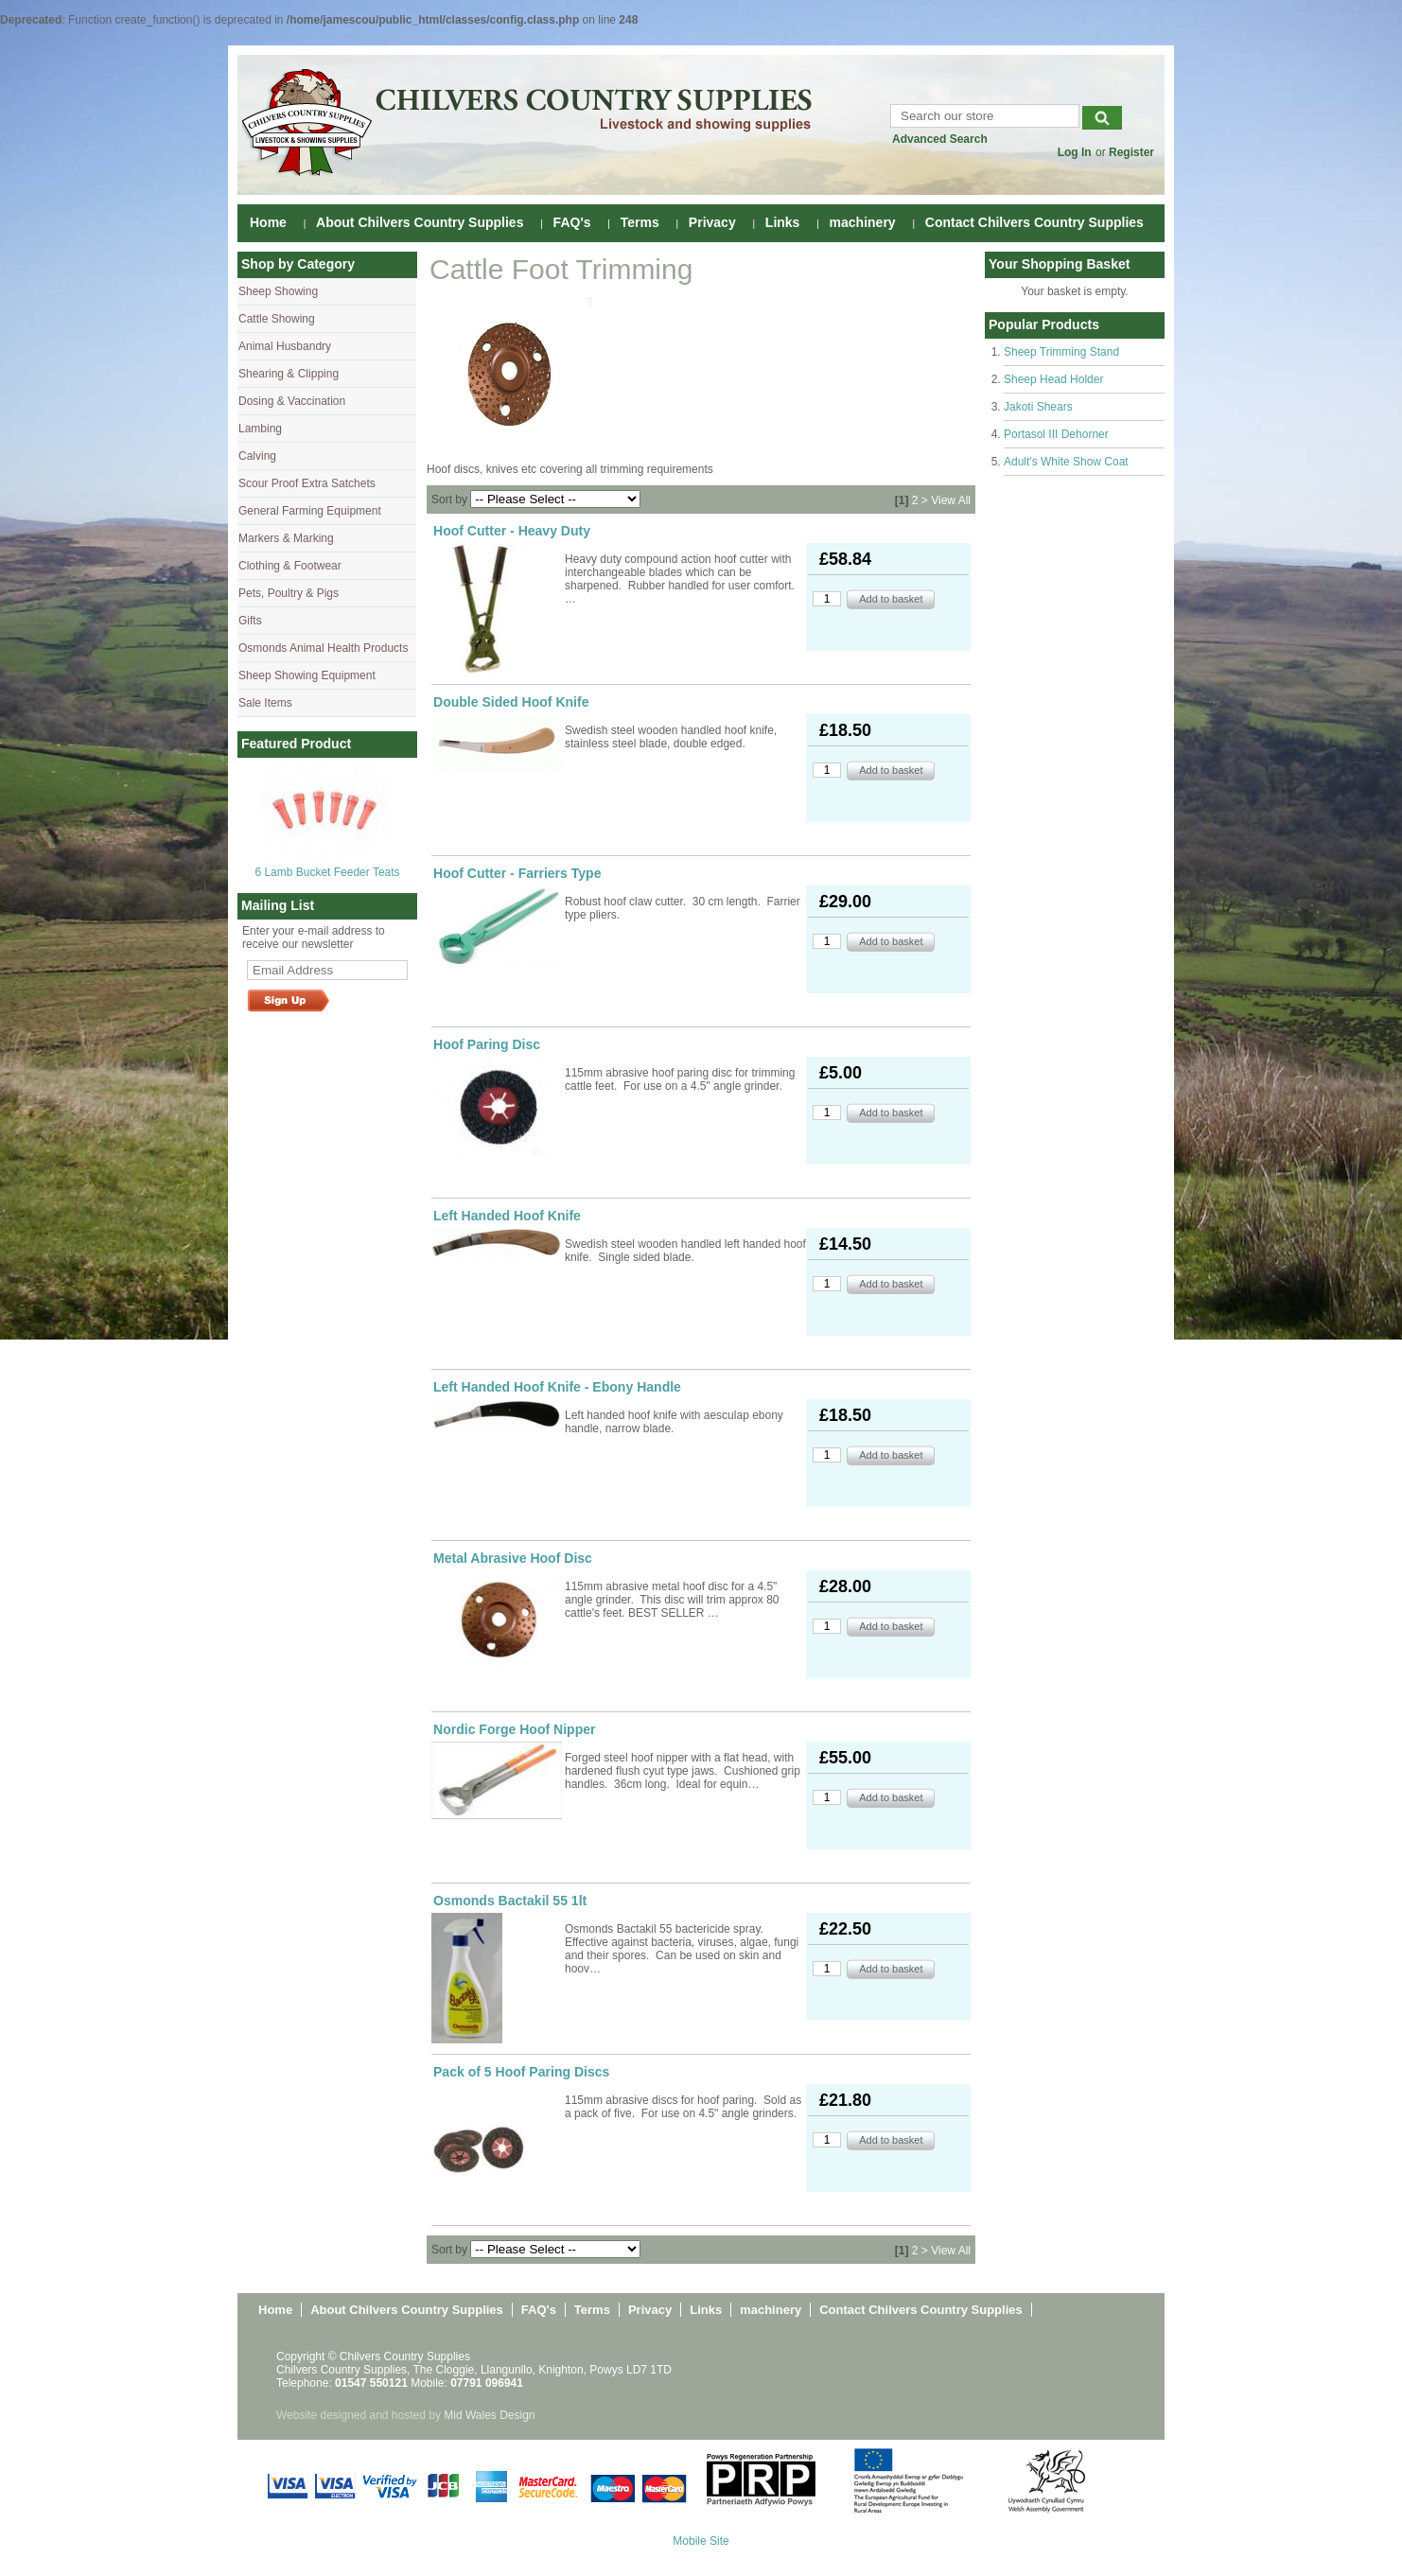 Image resolution: width=1402 pixels, height=2576 pixels. What do you see at coordinates (291, 401) in the screenshot?
I see `Dosing & Vaccination` at bounding box center [291, 401].